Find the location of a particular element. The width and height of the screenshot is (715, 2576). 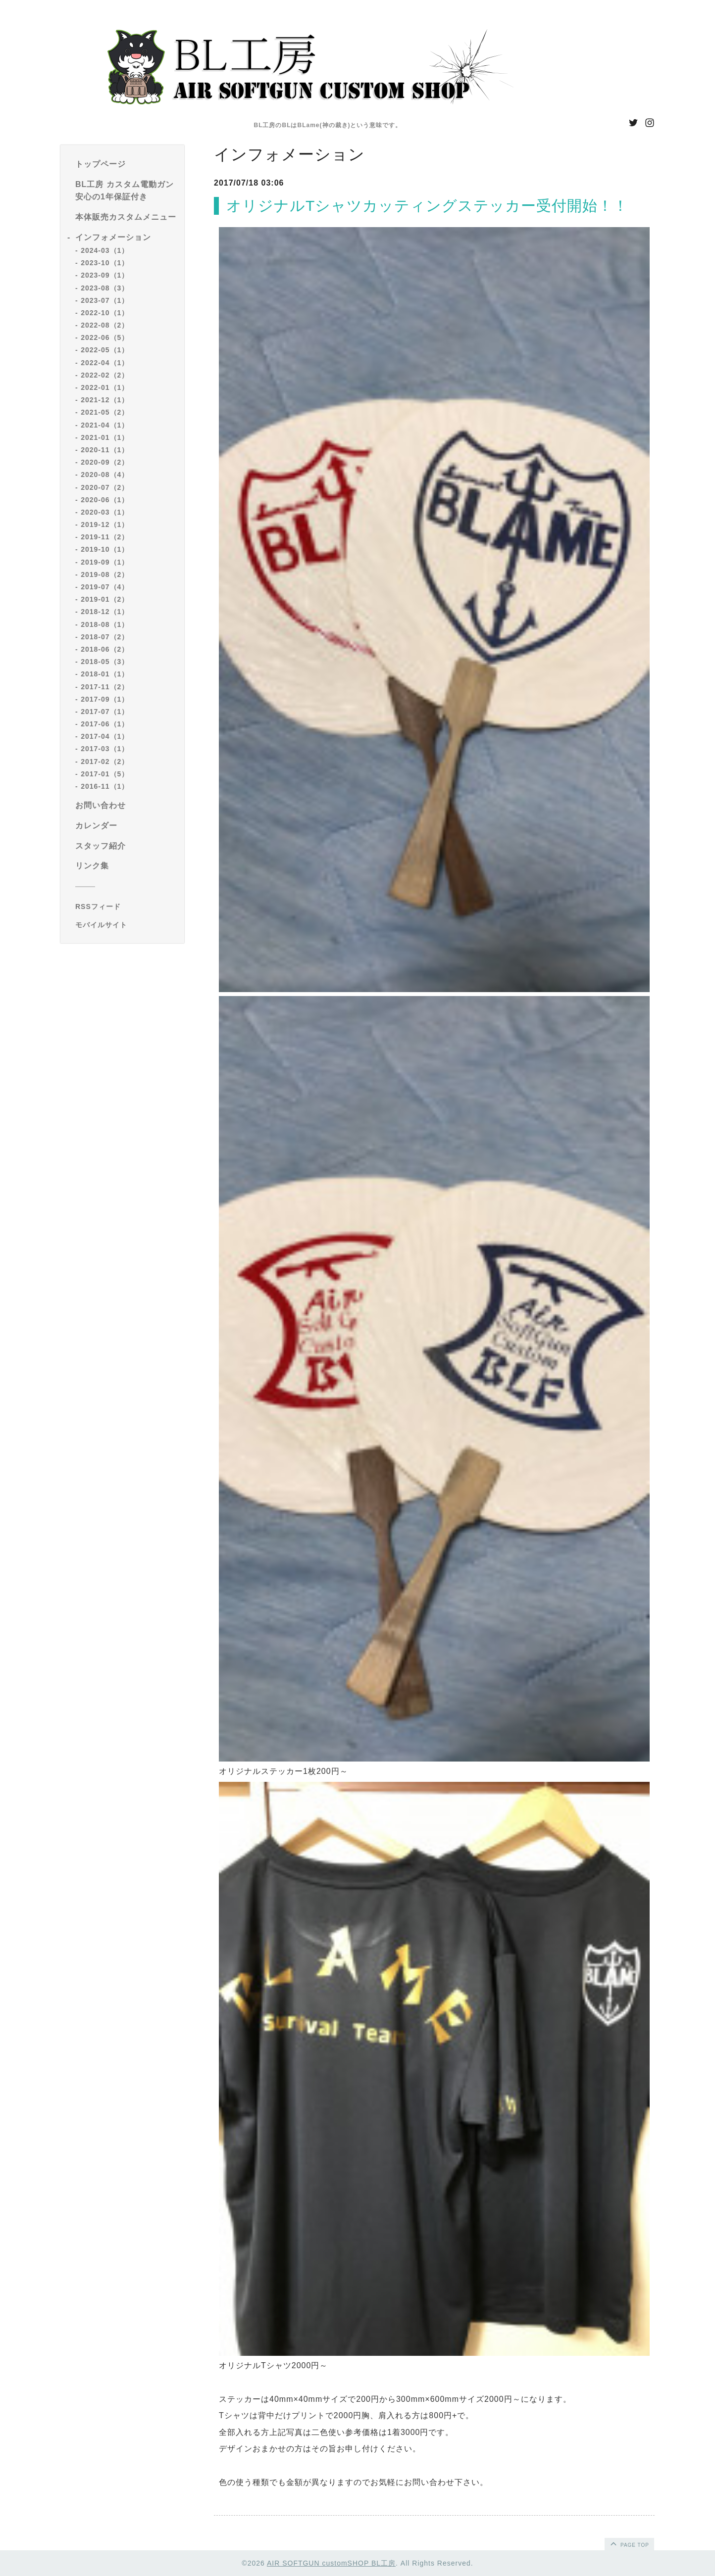

2017-06（1） is located at coordinates (105, 724).